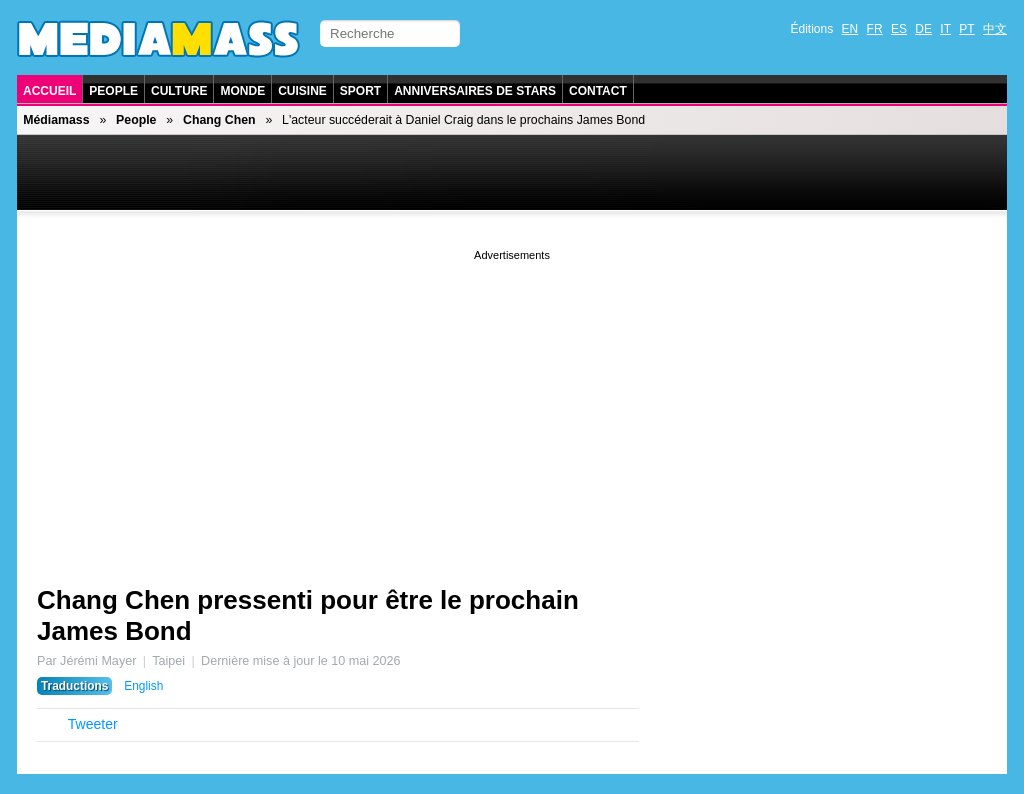  I want to click on Accueil, so click(49, 91).